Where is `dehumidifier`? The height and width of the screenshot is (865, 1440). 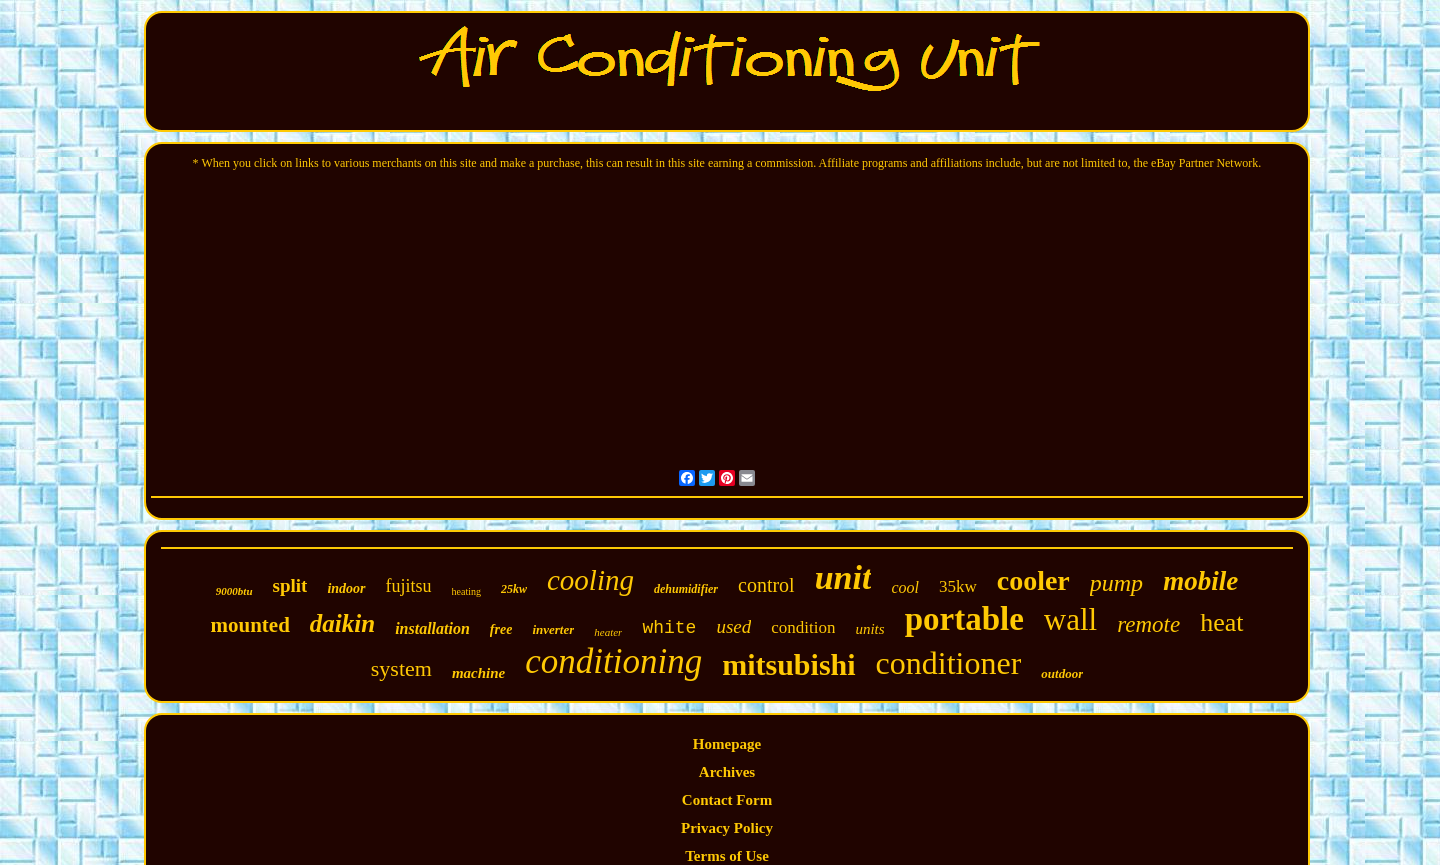
dehumidifier is located at coordinates (686, 589).